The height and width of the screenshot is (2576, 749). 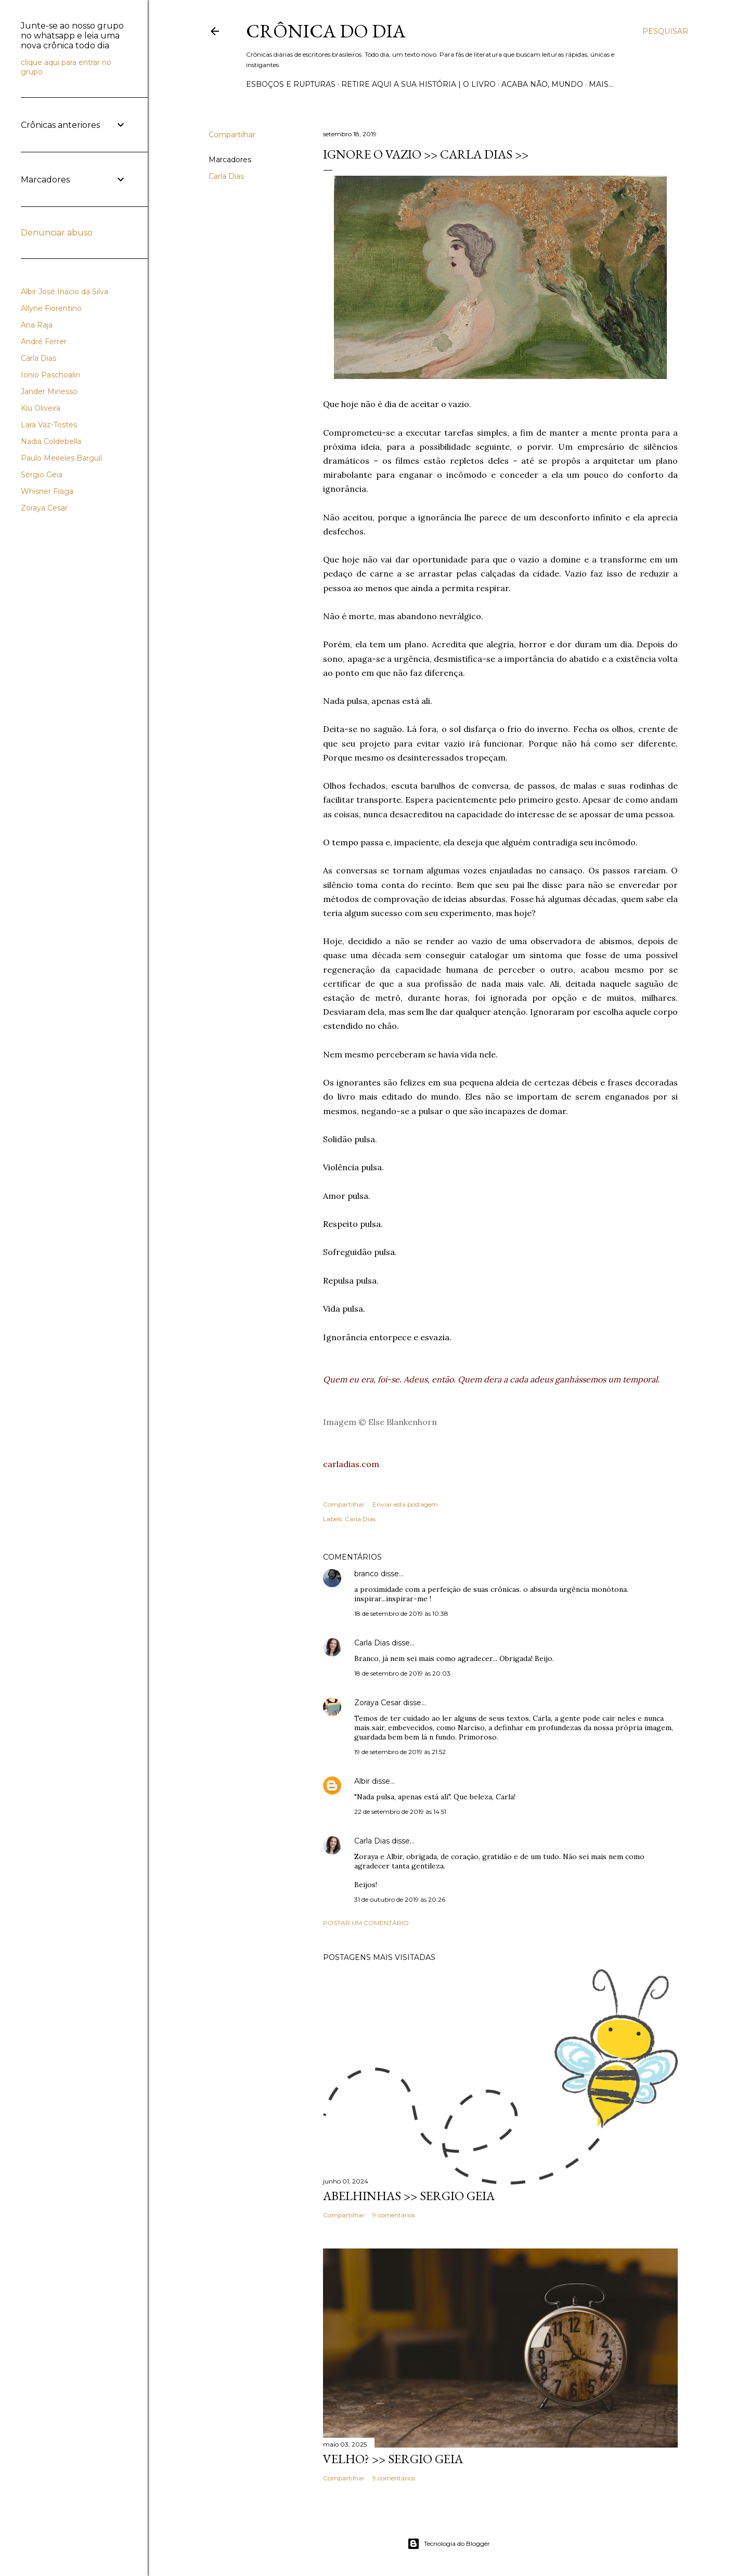 What do you see at coordinates (51, 308) in the screenshot?
I see `Allyne Fiorentino` at bounding box center [51, 308].